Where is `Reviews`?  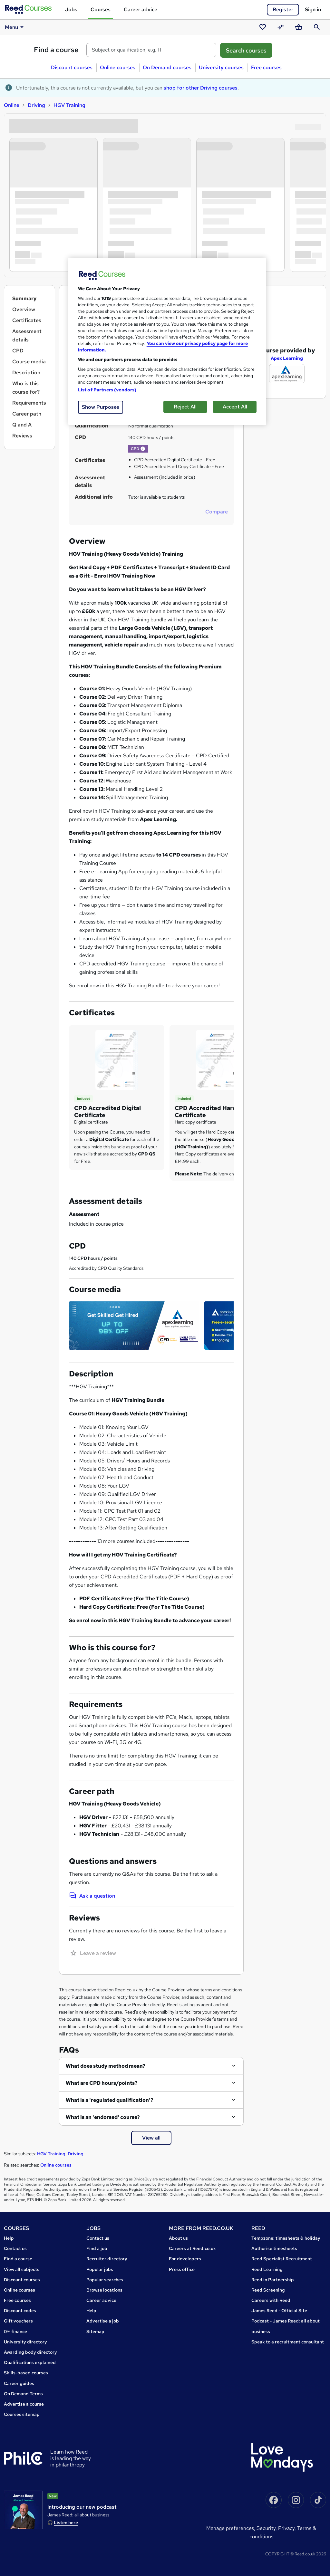
Reviews is located at coordinates (22, 435).